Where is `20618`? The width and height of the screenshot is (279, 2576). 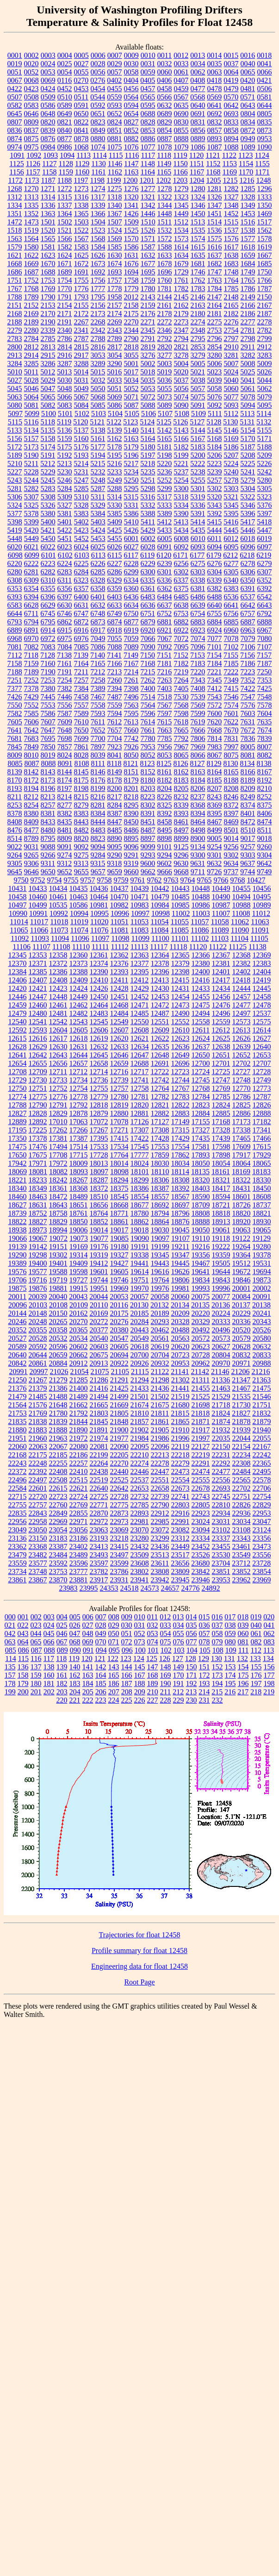
20618 is located at coordinates (139, 1346).